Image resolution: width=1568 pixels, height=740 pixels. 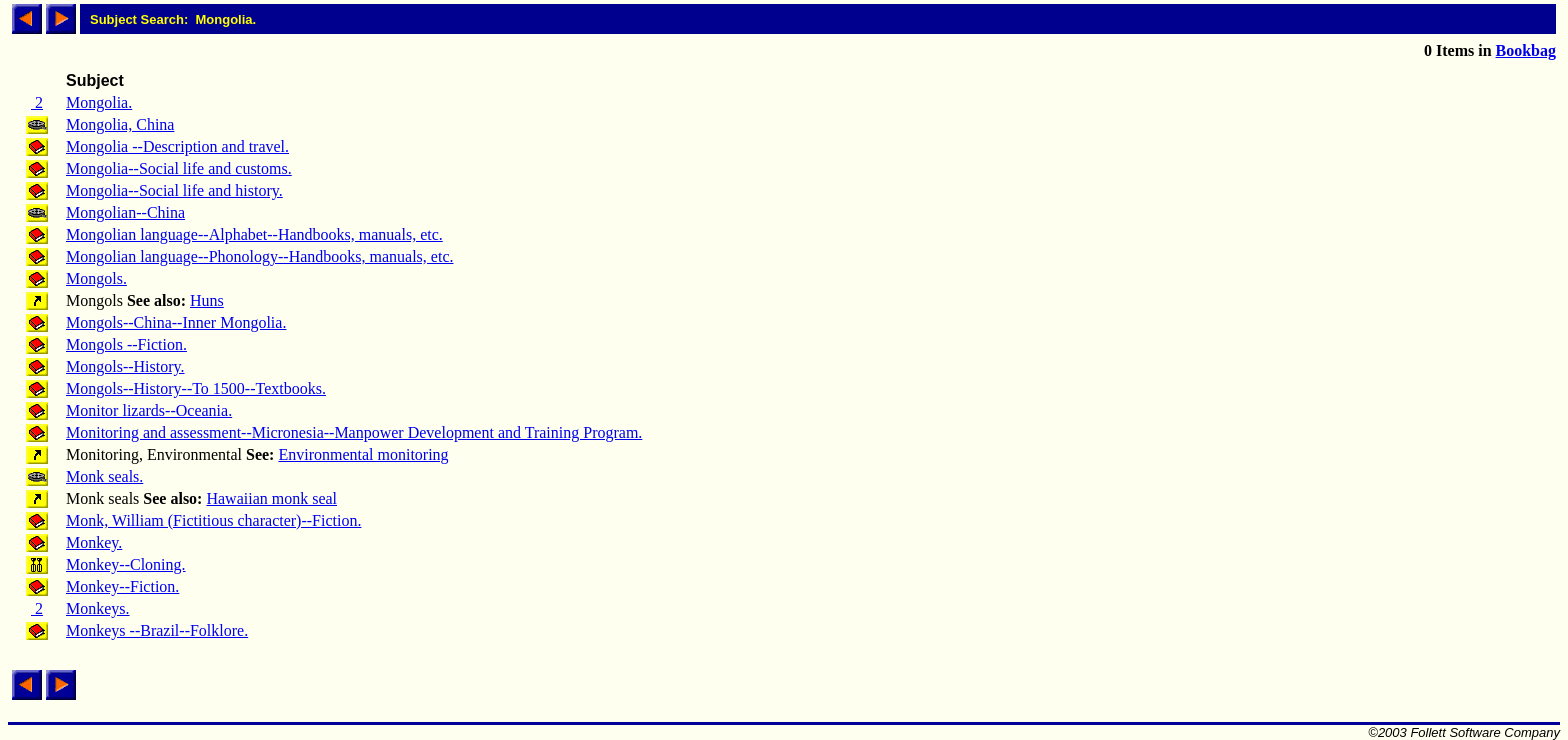 I want to click on Monitoring and assessment--Micronesia--Manpower Development and Training Program., so click(x=354, y=432).